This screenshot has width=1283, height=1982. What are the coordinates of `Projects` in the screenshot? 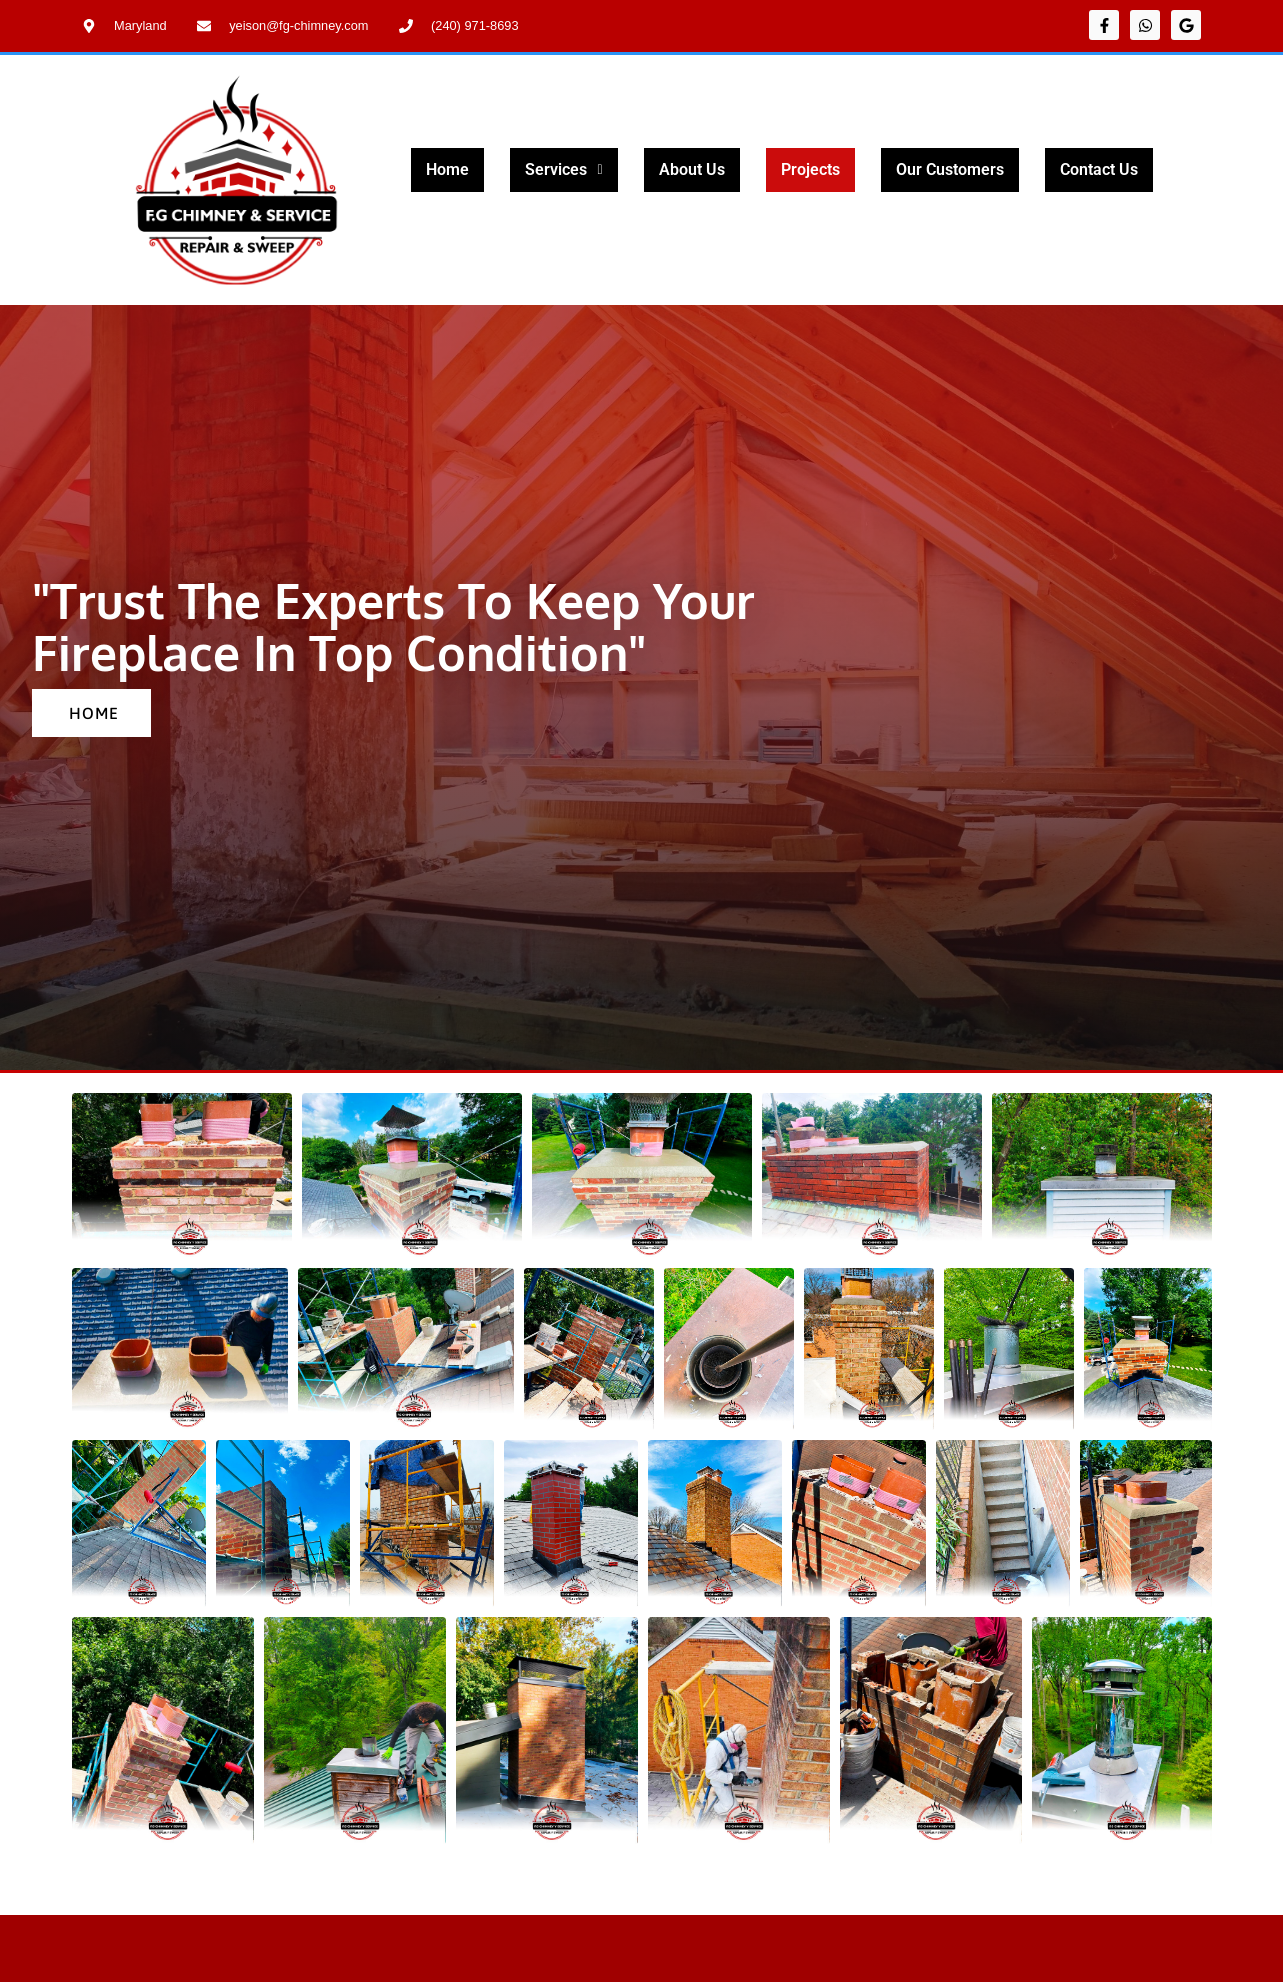 It's located at (810, 169).